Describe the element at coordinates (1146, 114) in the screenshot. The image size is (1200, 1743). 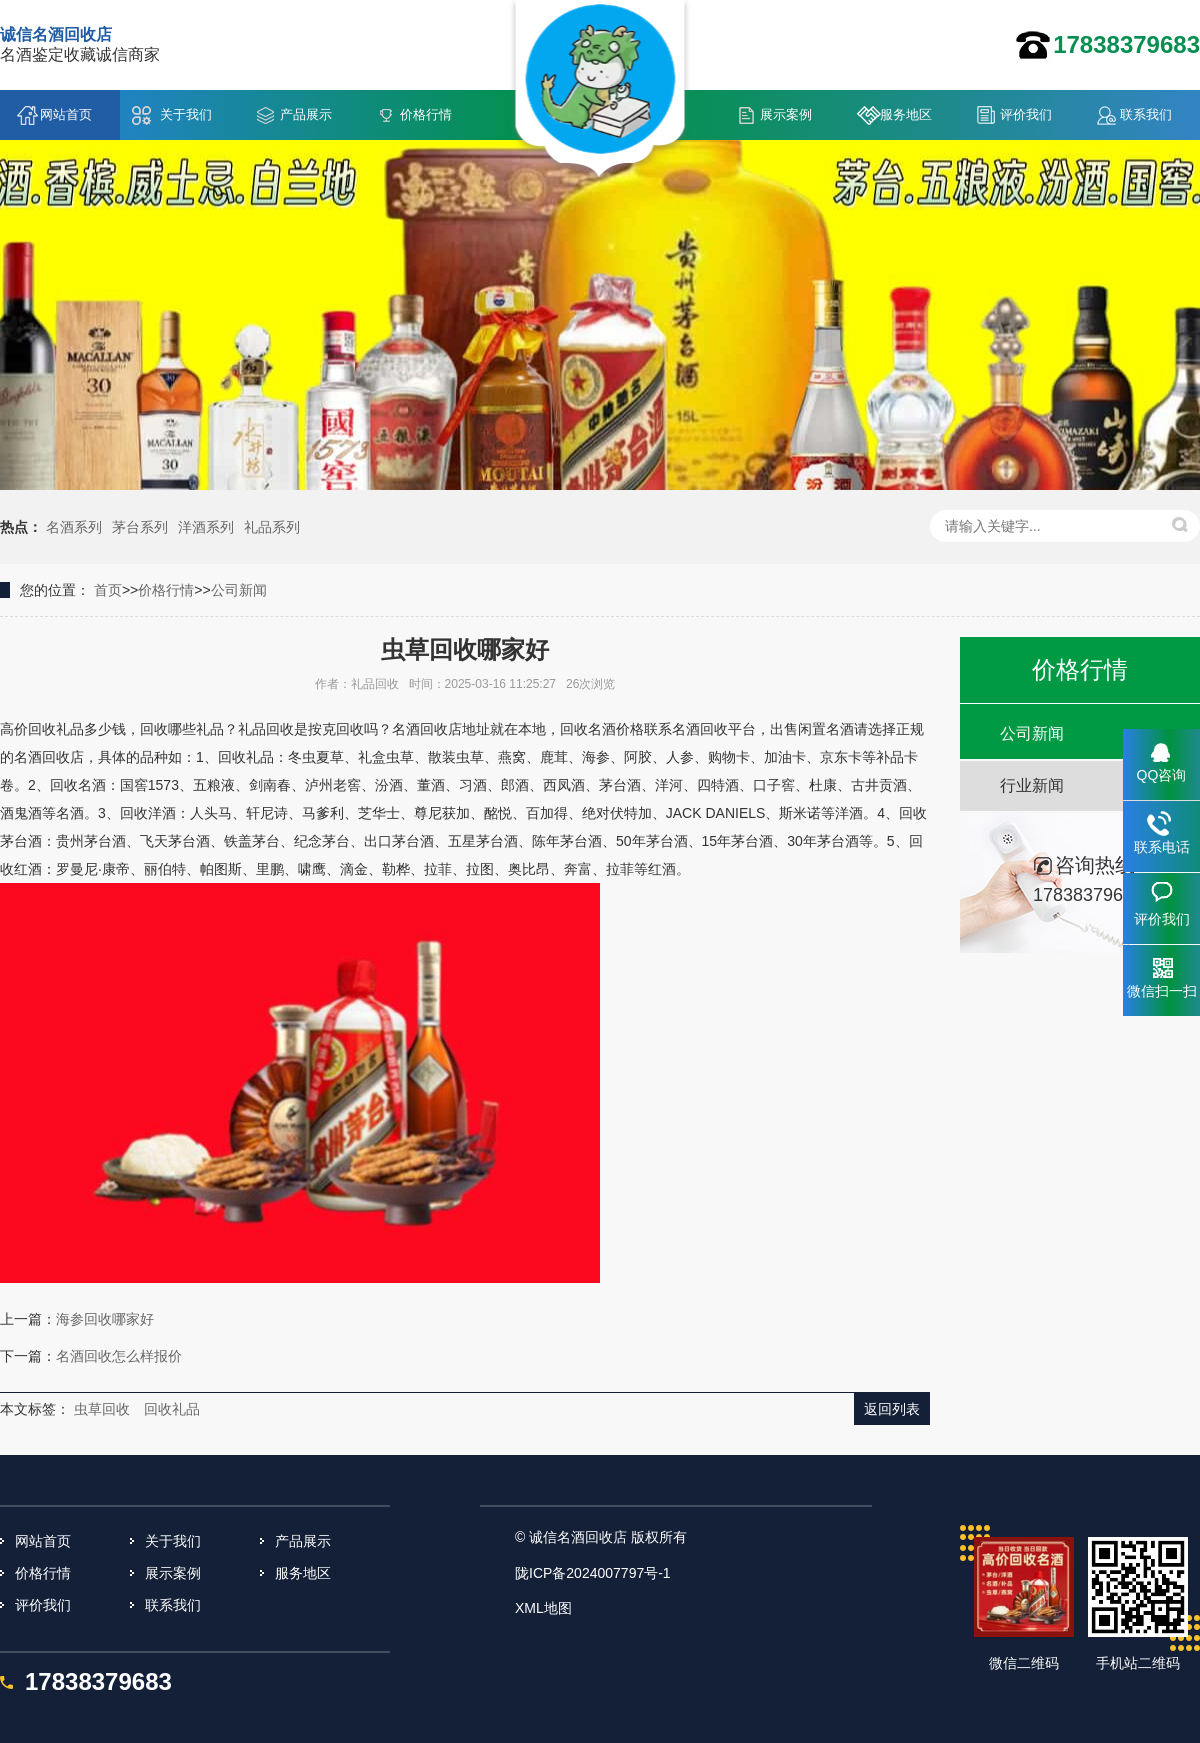
I see `联系我们` at that location.